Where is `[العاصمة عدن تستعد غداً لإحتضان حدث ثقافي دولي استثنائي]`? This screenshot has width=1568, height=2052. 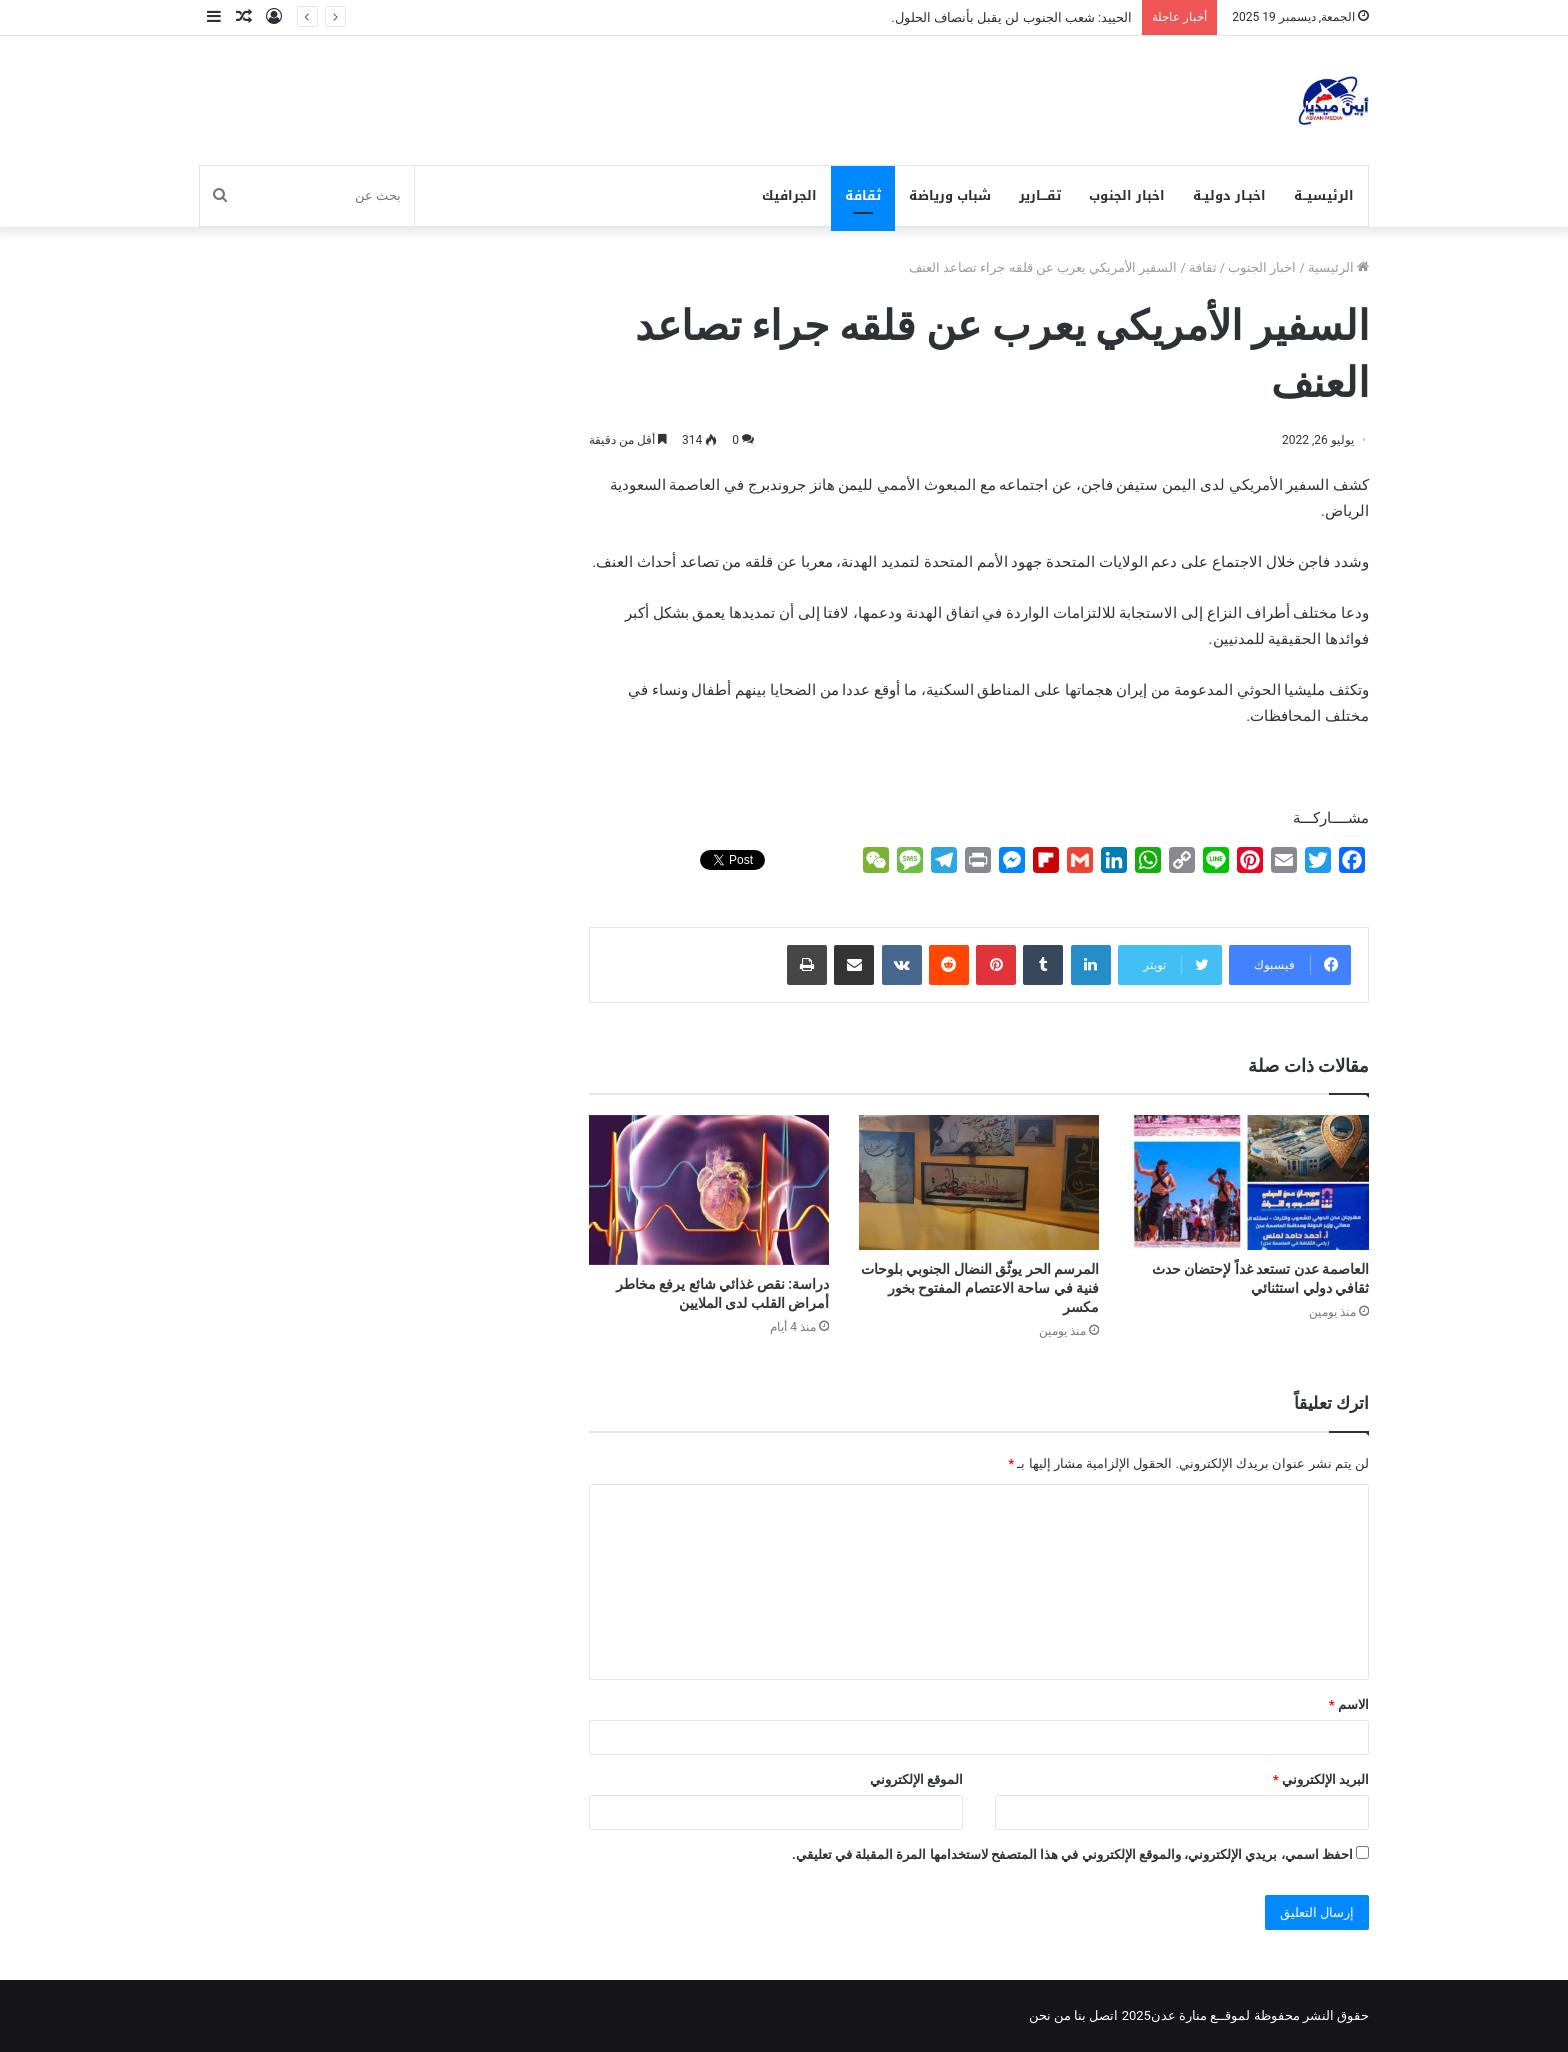 [العاصمة عدن تستعد غداً لإحتضان حدث ثقافي دولي استثنائي] is located at coordinates (1249, 1182).